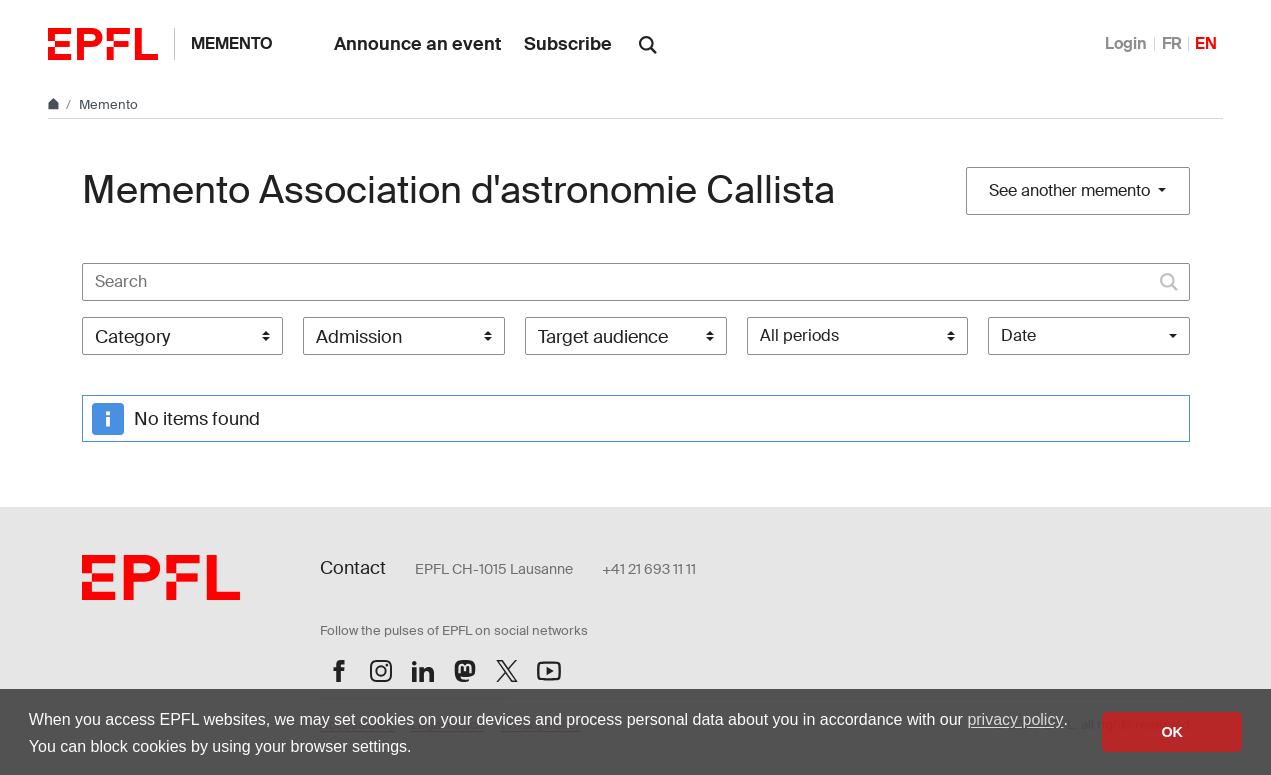  Describe the element at coordinates (1172, 43) in the screenshot. I see `FR [Français]` at that location.